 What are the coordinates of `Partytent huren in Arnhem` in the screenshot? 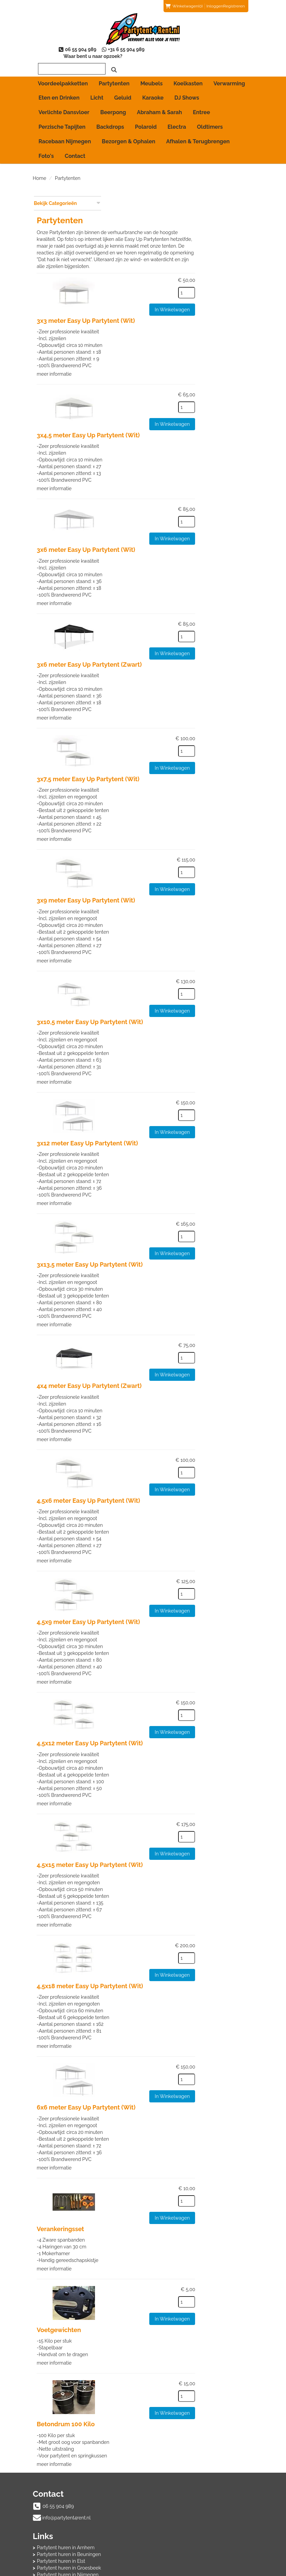 It's located at (181, 2456).